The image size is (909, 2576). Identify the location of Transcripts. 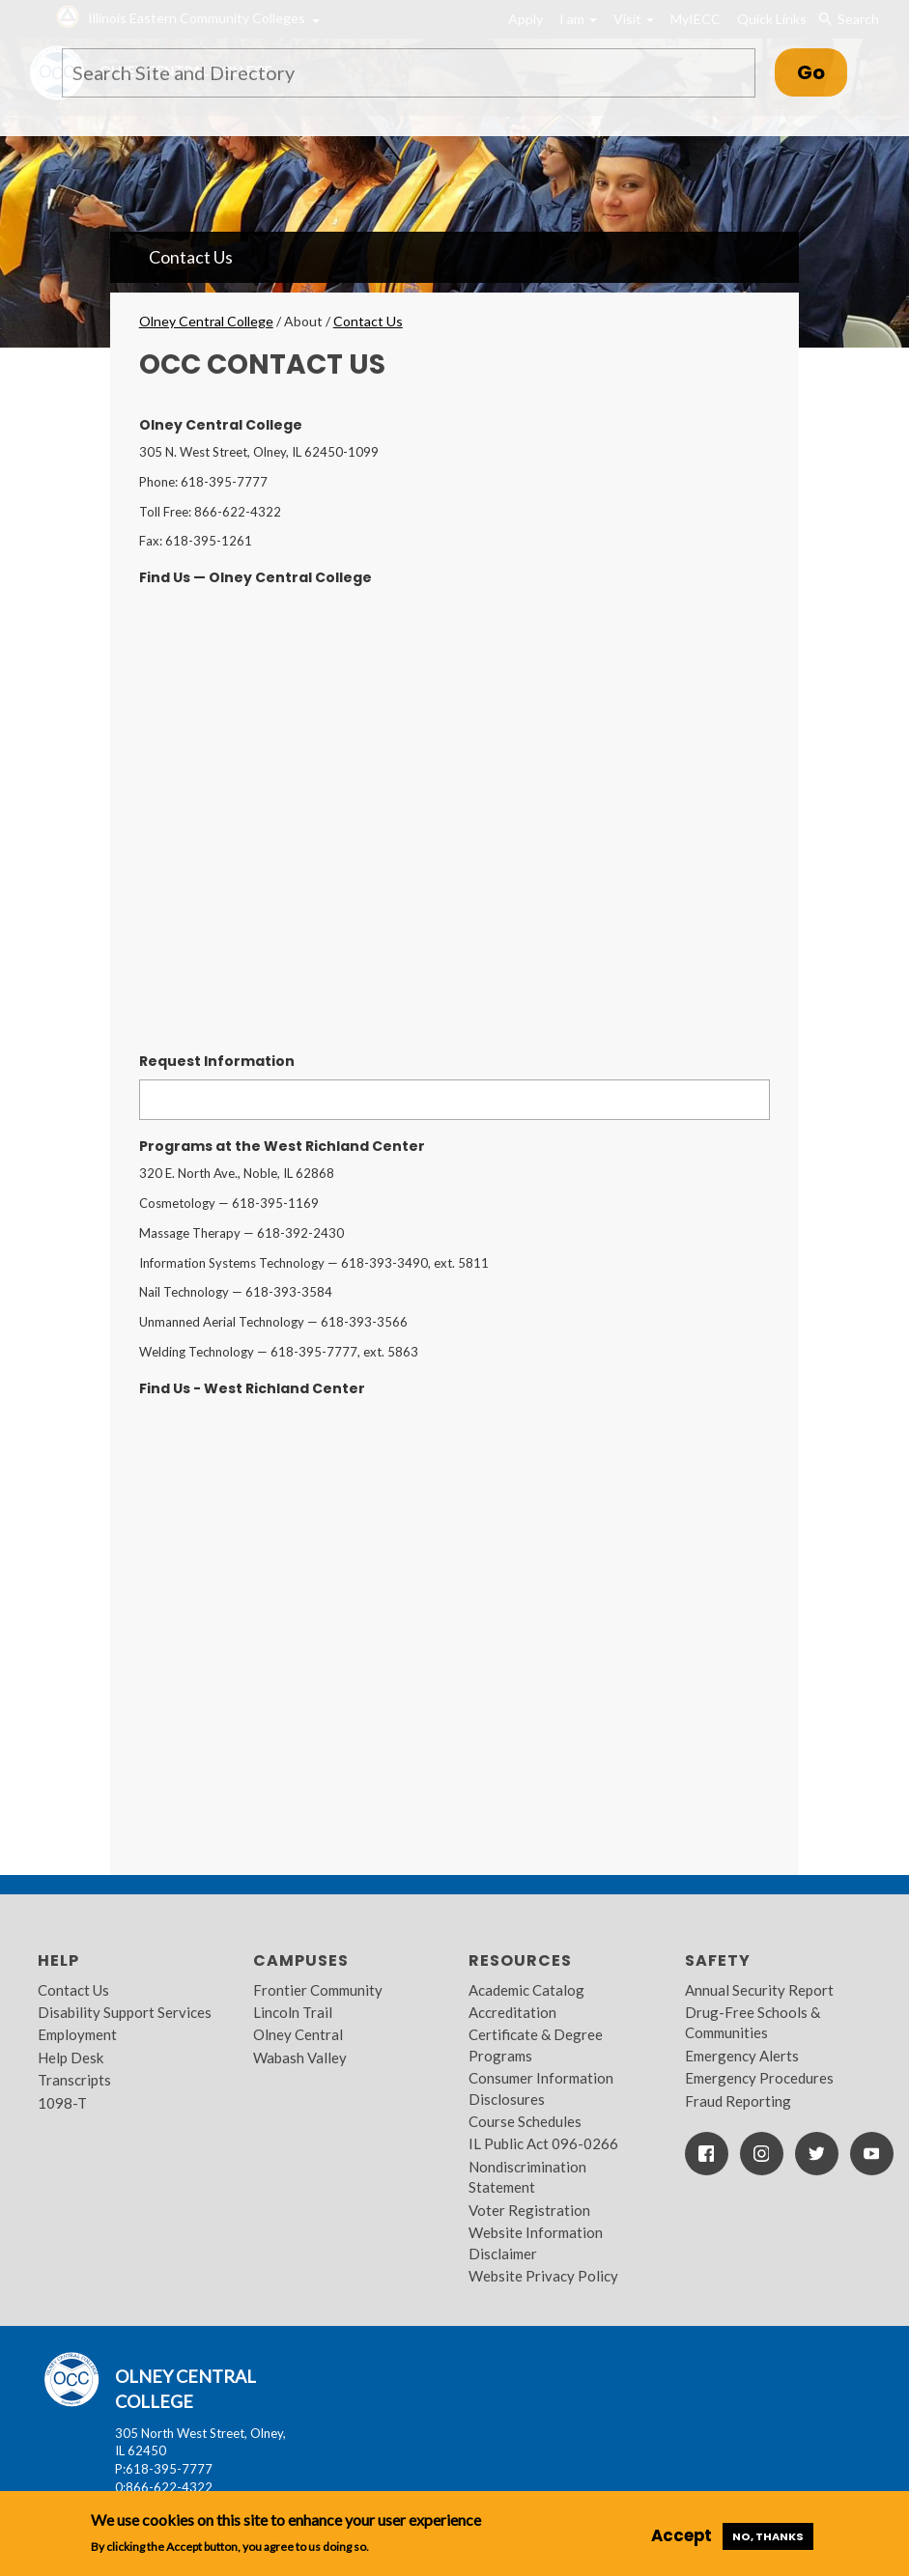
(74, 2079).